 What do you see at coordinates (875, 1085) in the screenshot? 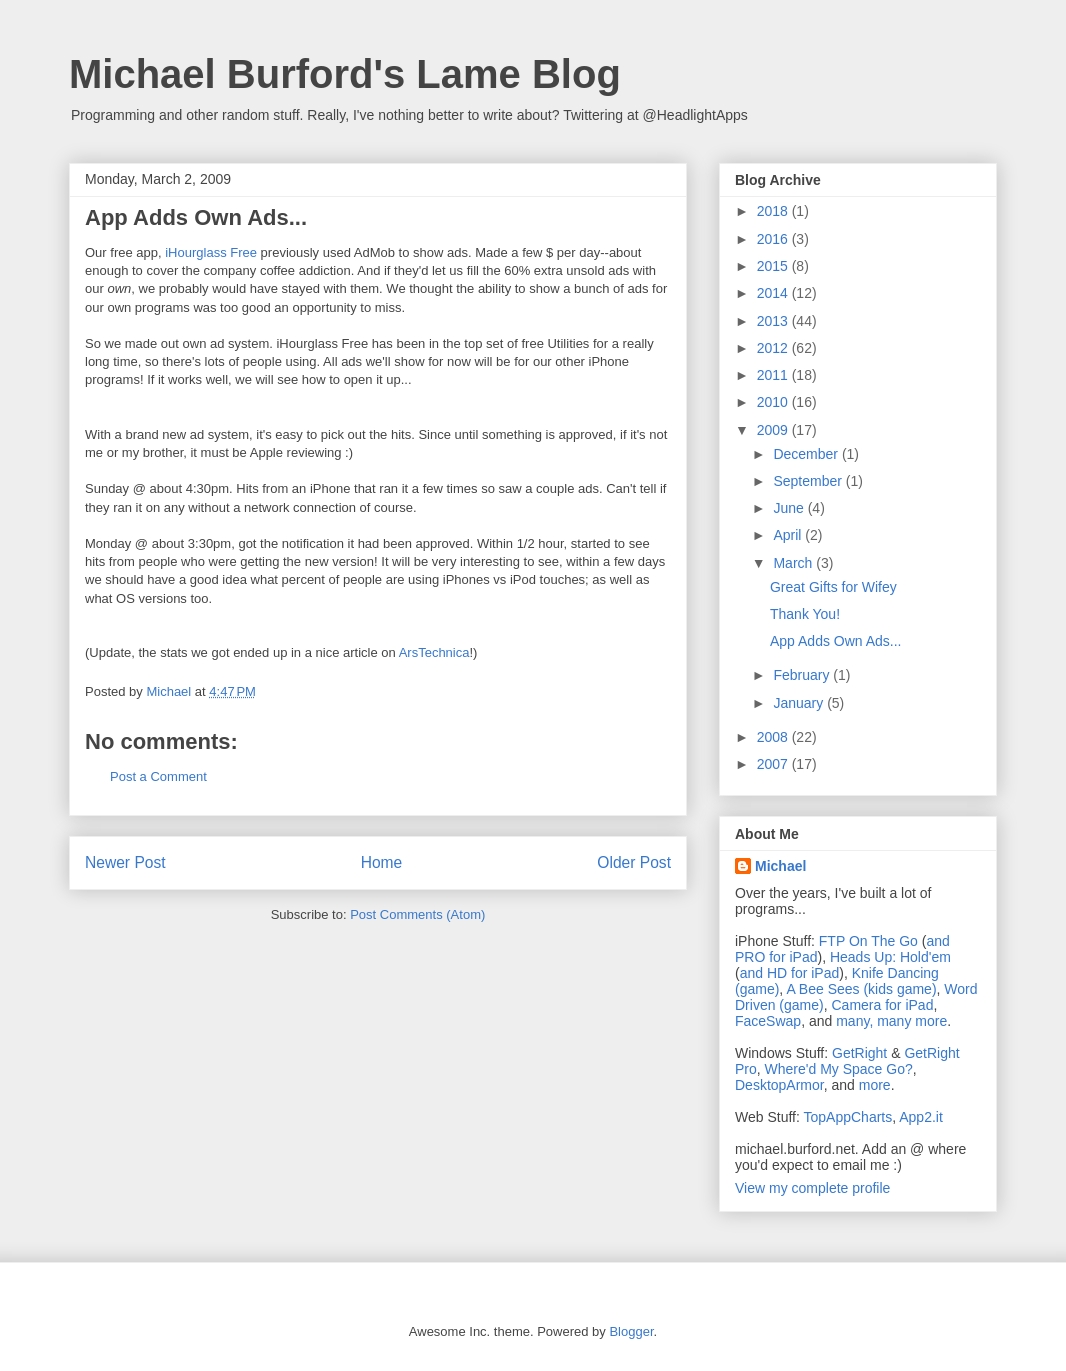
I see `more` at bounding box center [875, 1085].